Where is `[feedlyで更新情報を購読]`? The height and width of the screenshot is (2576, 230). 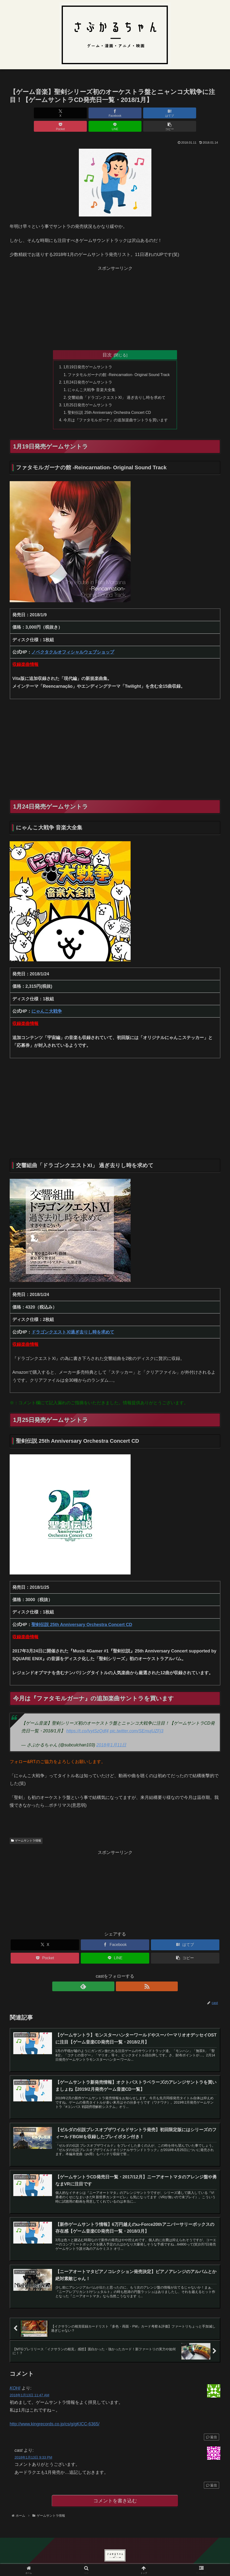 [feedlyで更新情報を購読] is located at coordinates (109, 1975).